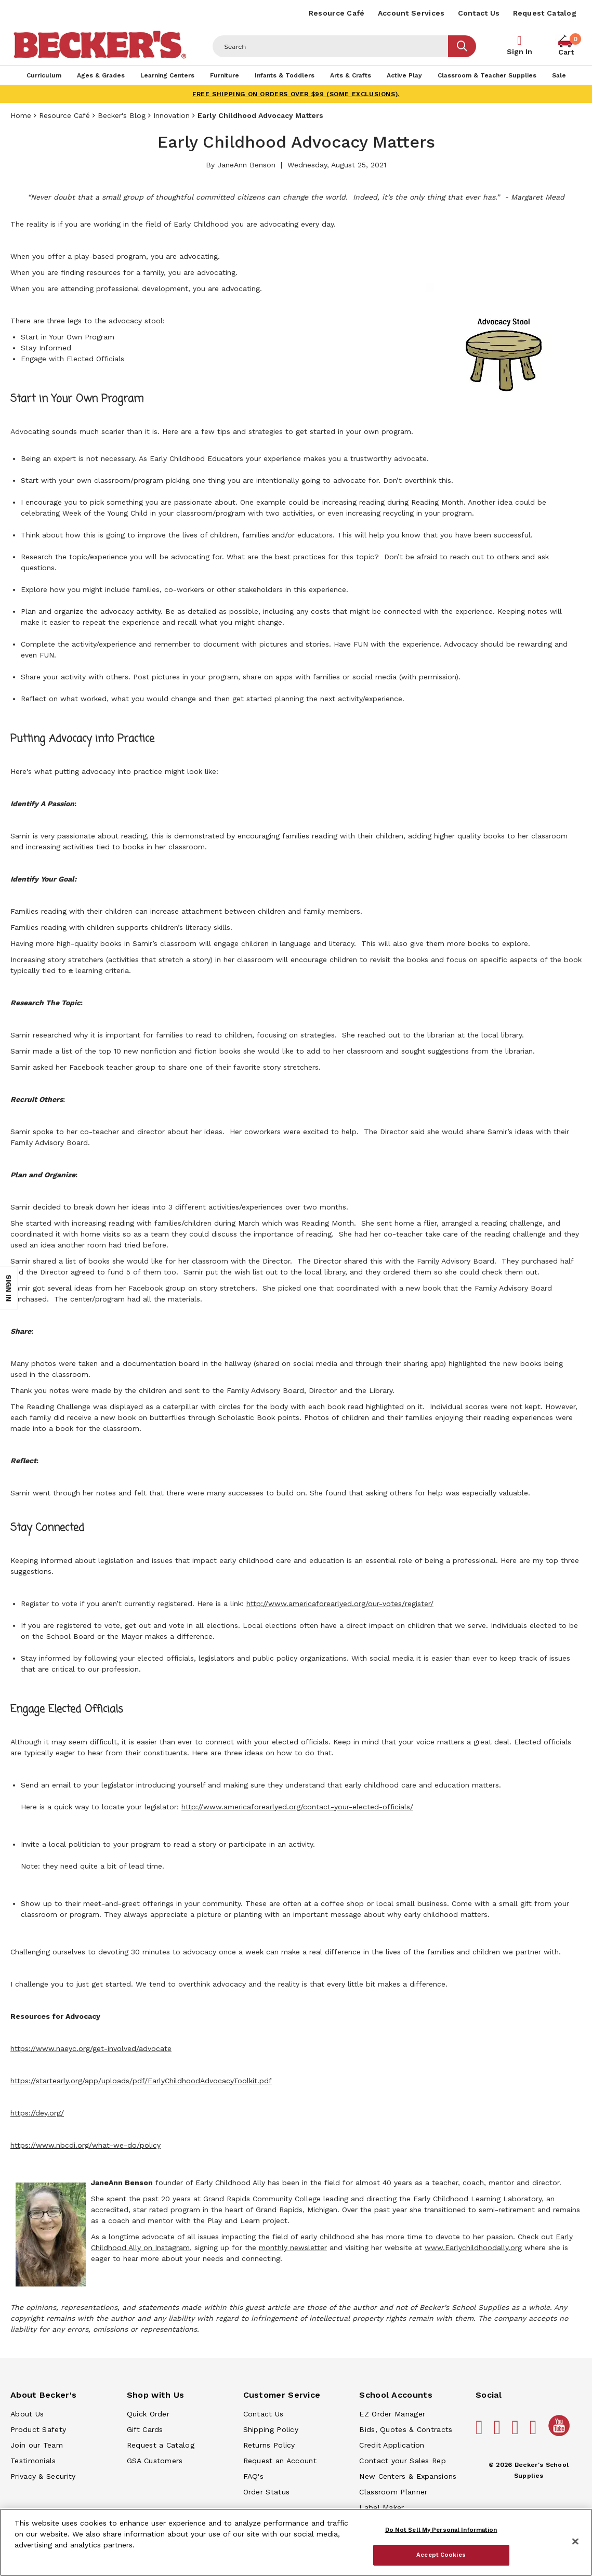 Image resolution: width=592 pixels, height=2576 pixels. I want to click on [Becker's School Supplies facebook], so click(481, 2431).